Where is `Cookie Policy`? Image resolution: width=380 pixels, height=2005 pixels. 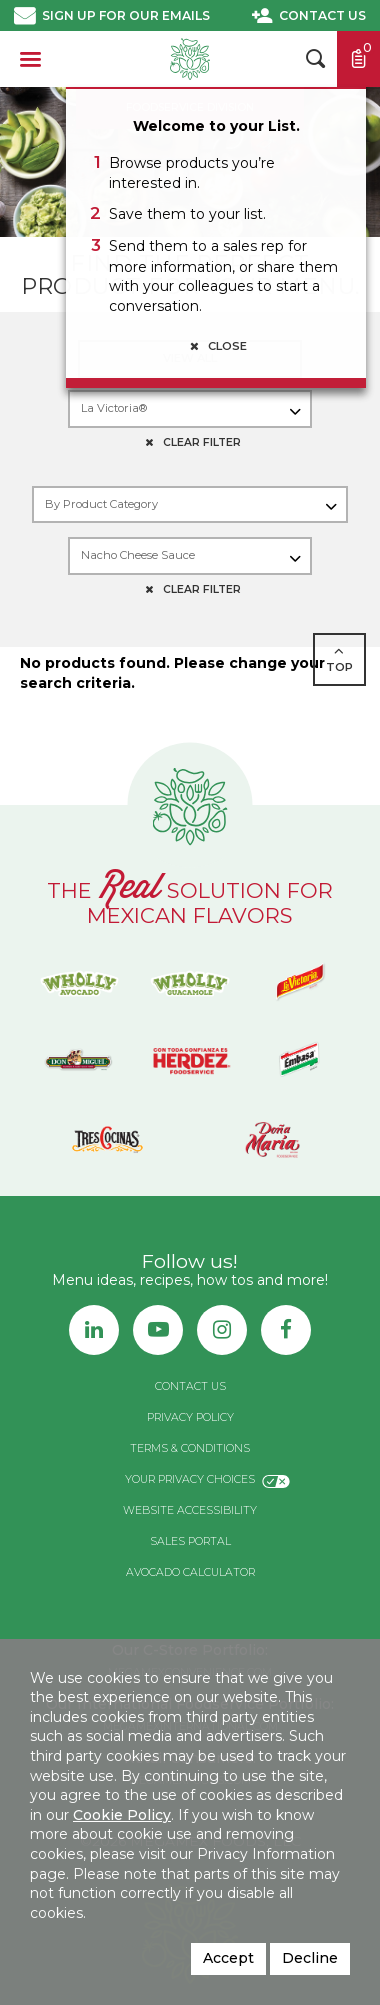
Cookie Policy is located at coordinates (122, 1815).